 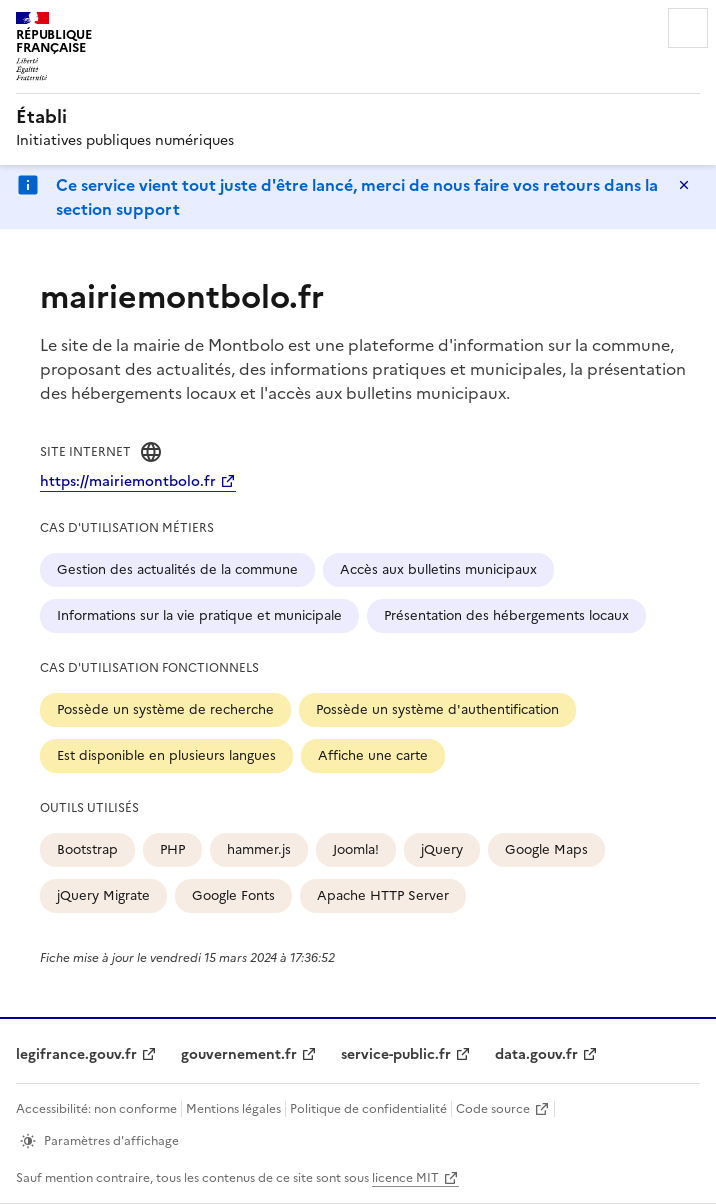 I want to click on legifrance.gouv.fr, so click(x=76, y=1054).